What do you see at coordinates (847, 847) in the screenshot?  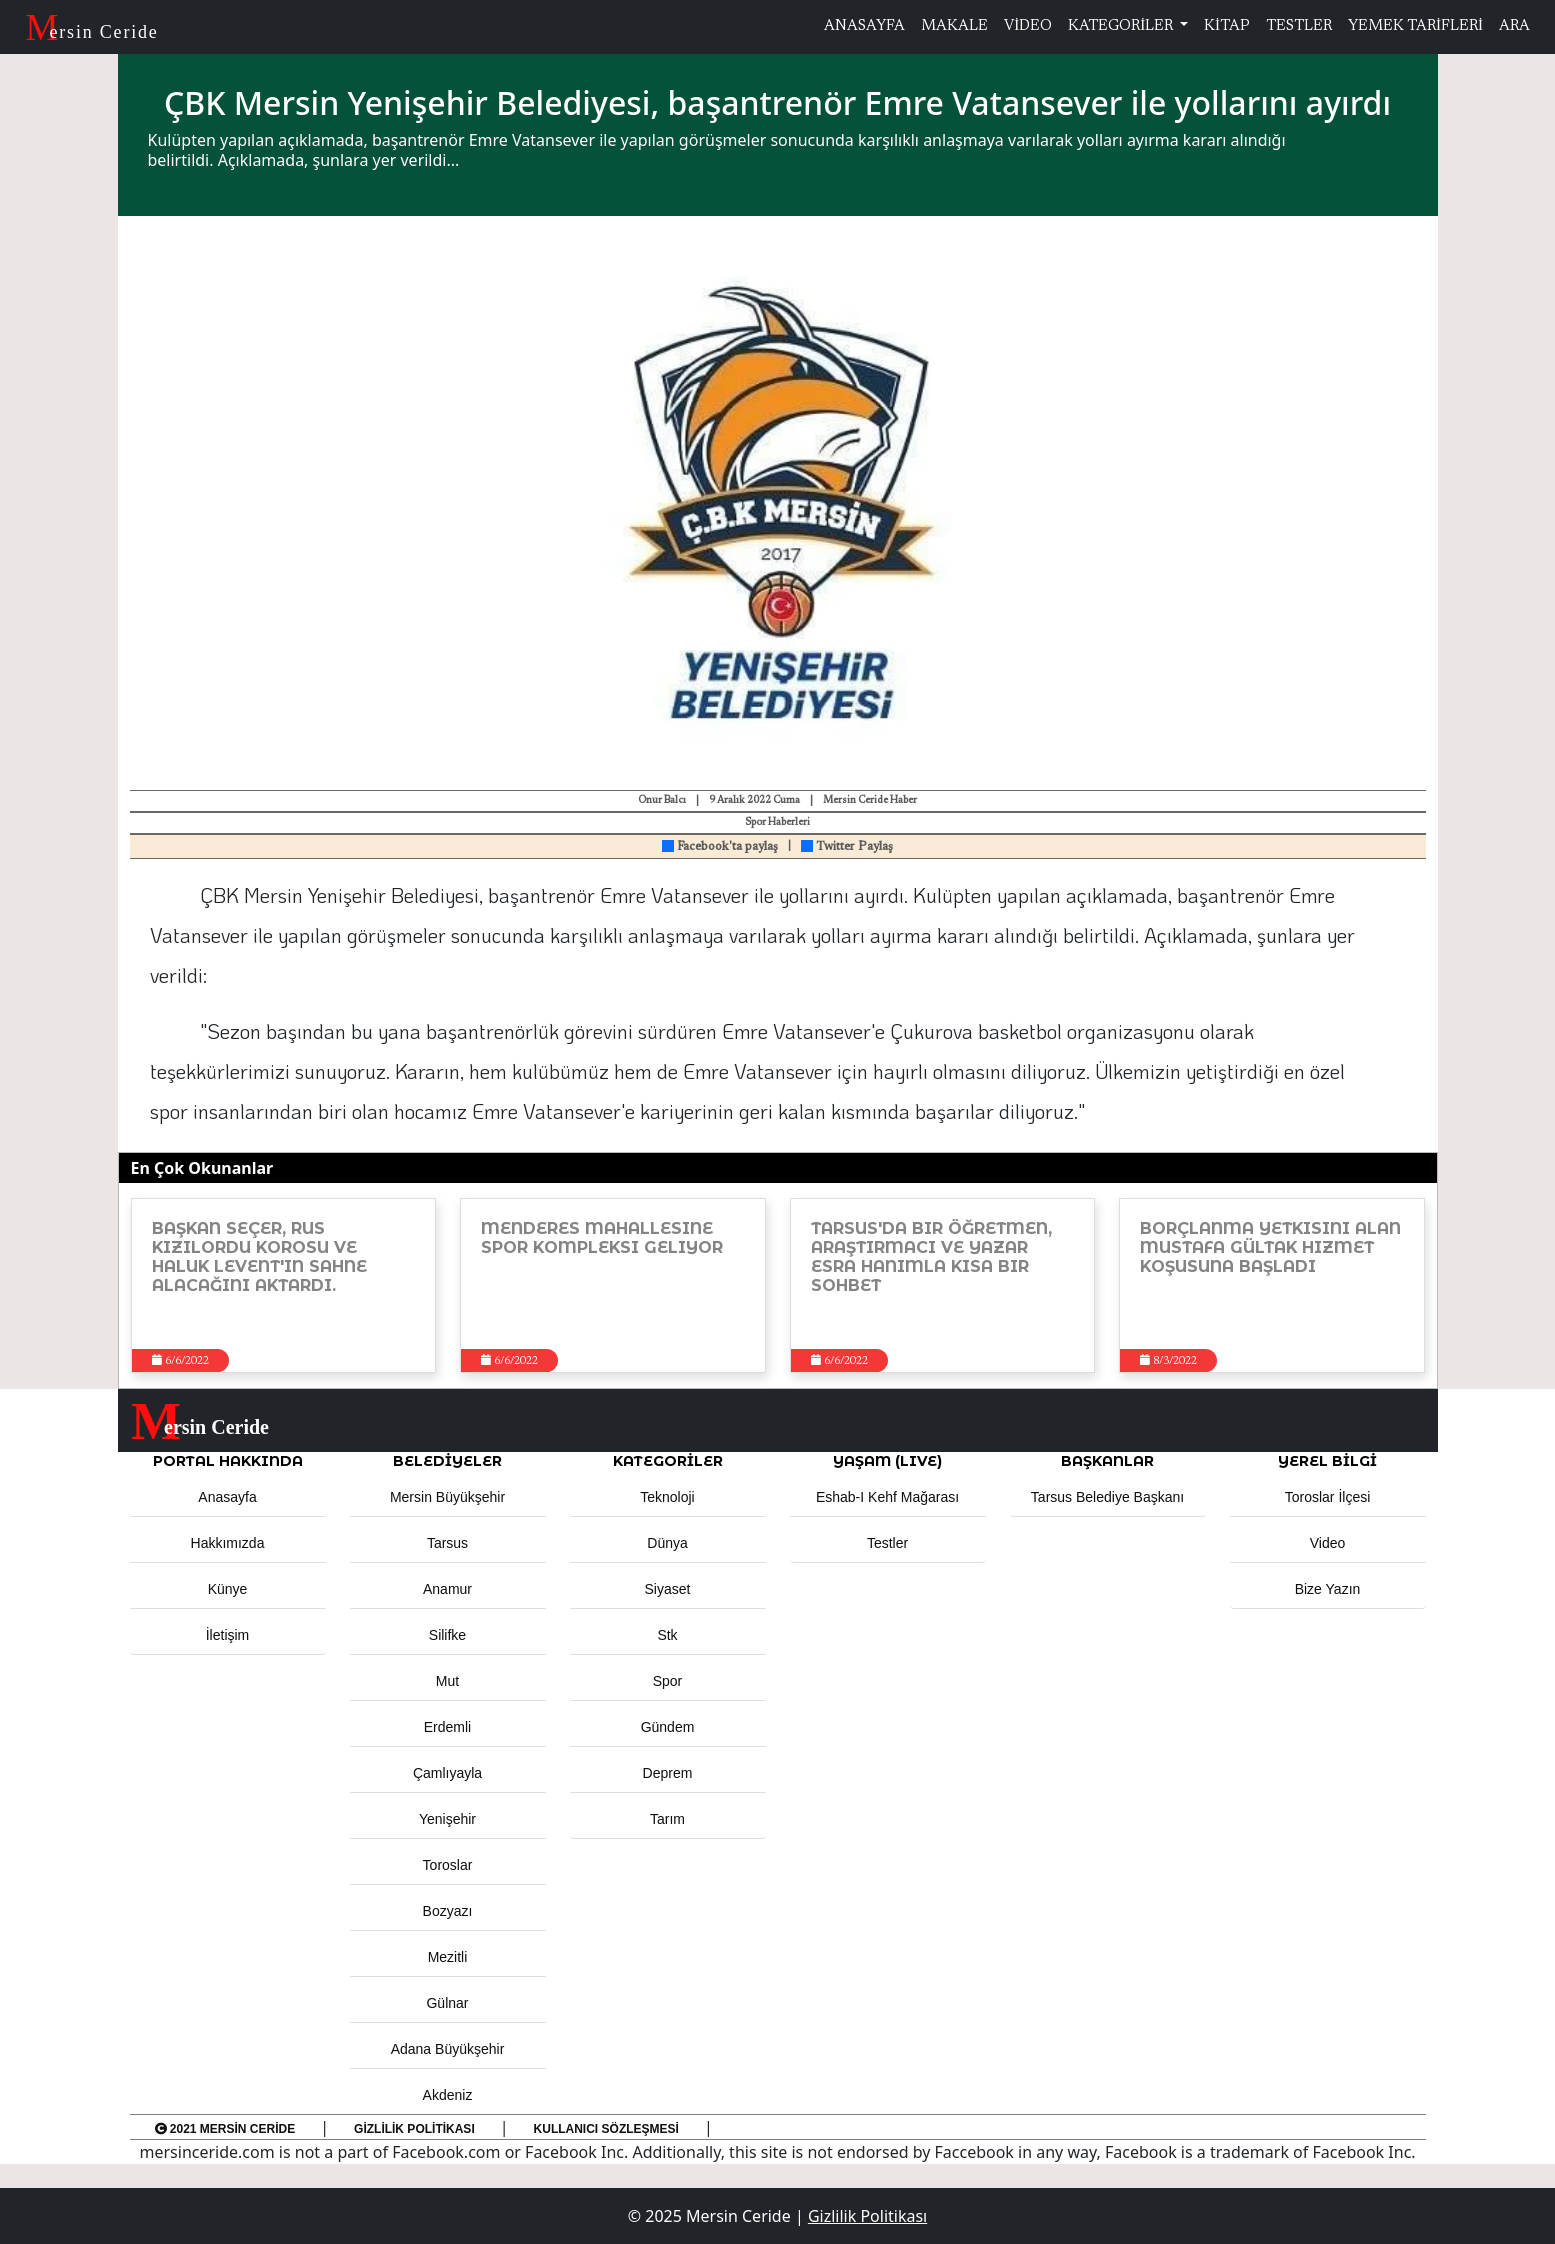 I see `Twitter Paylaş` at bounding box center [847, 847].